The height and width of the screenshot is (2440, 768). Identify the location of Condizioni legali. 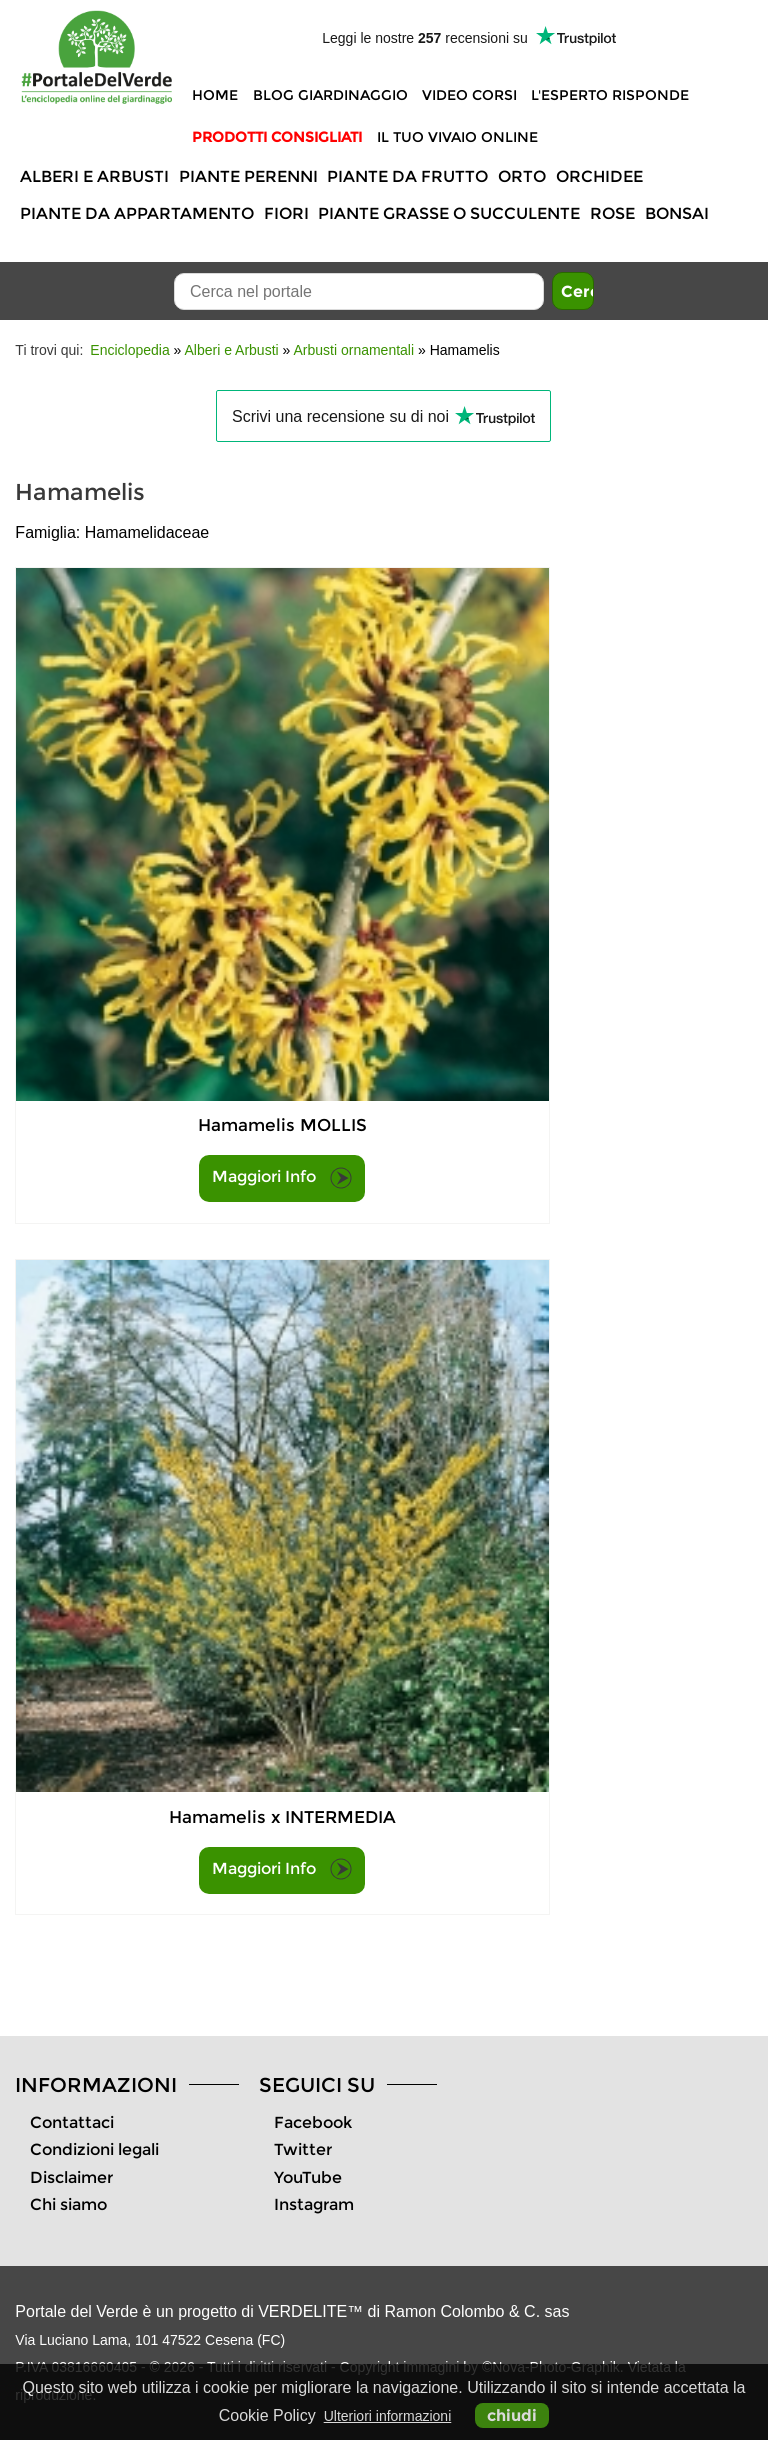
(94, 2149).